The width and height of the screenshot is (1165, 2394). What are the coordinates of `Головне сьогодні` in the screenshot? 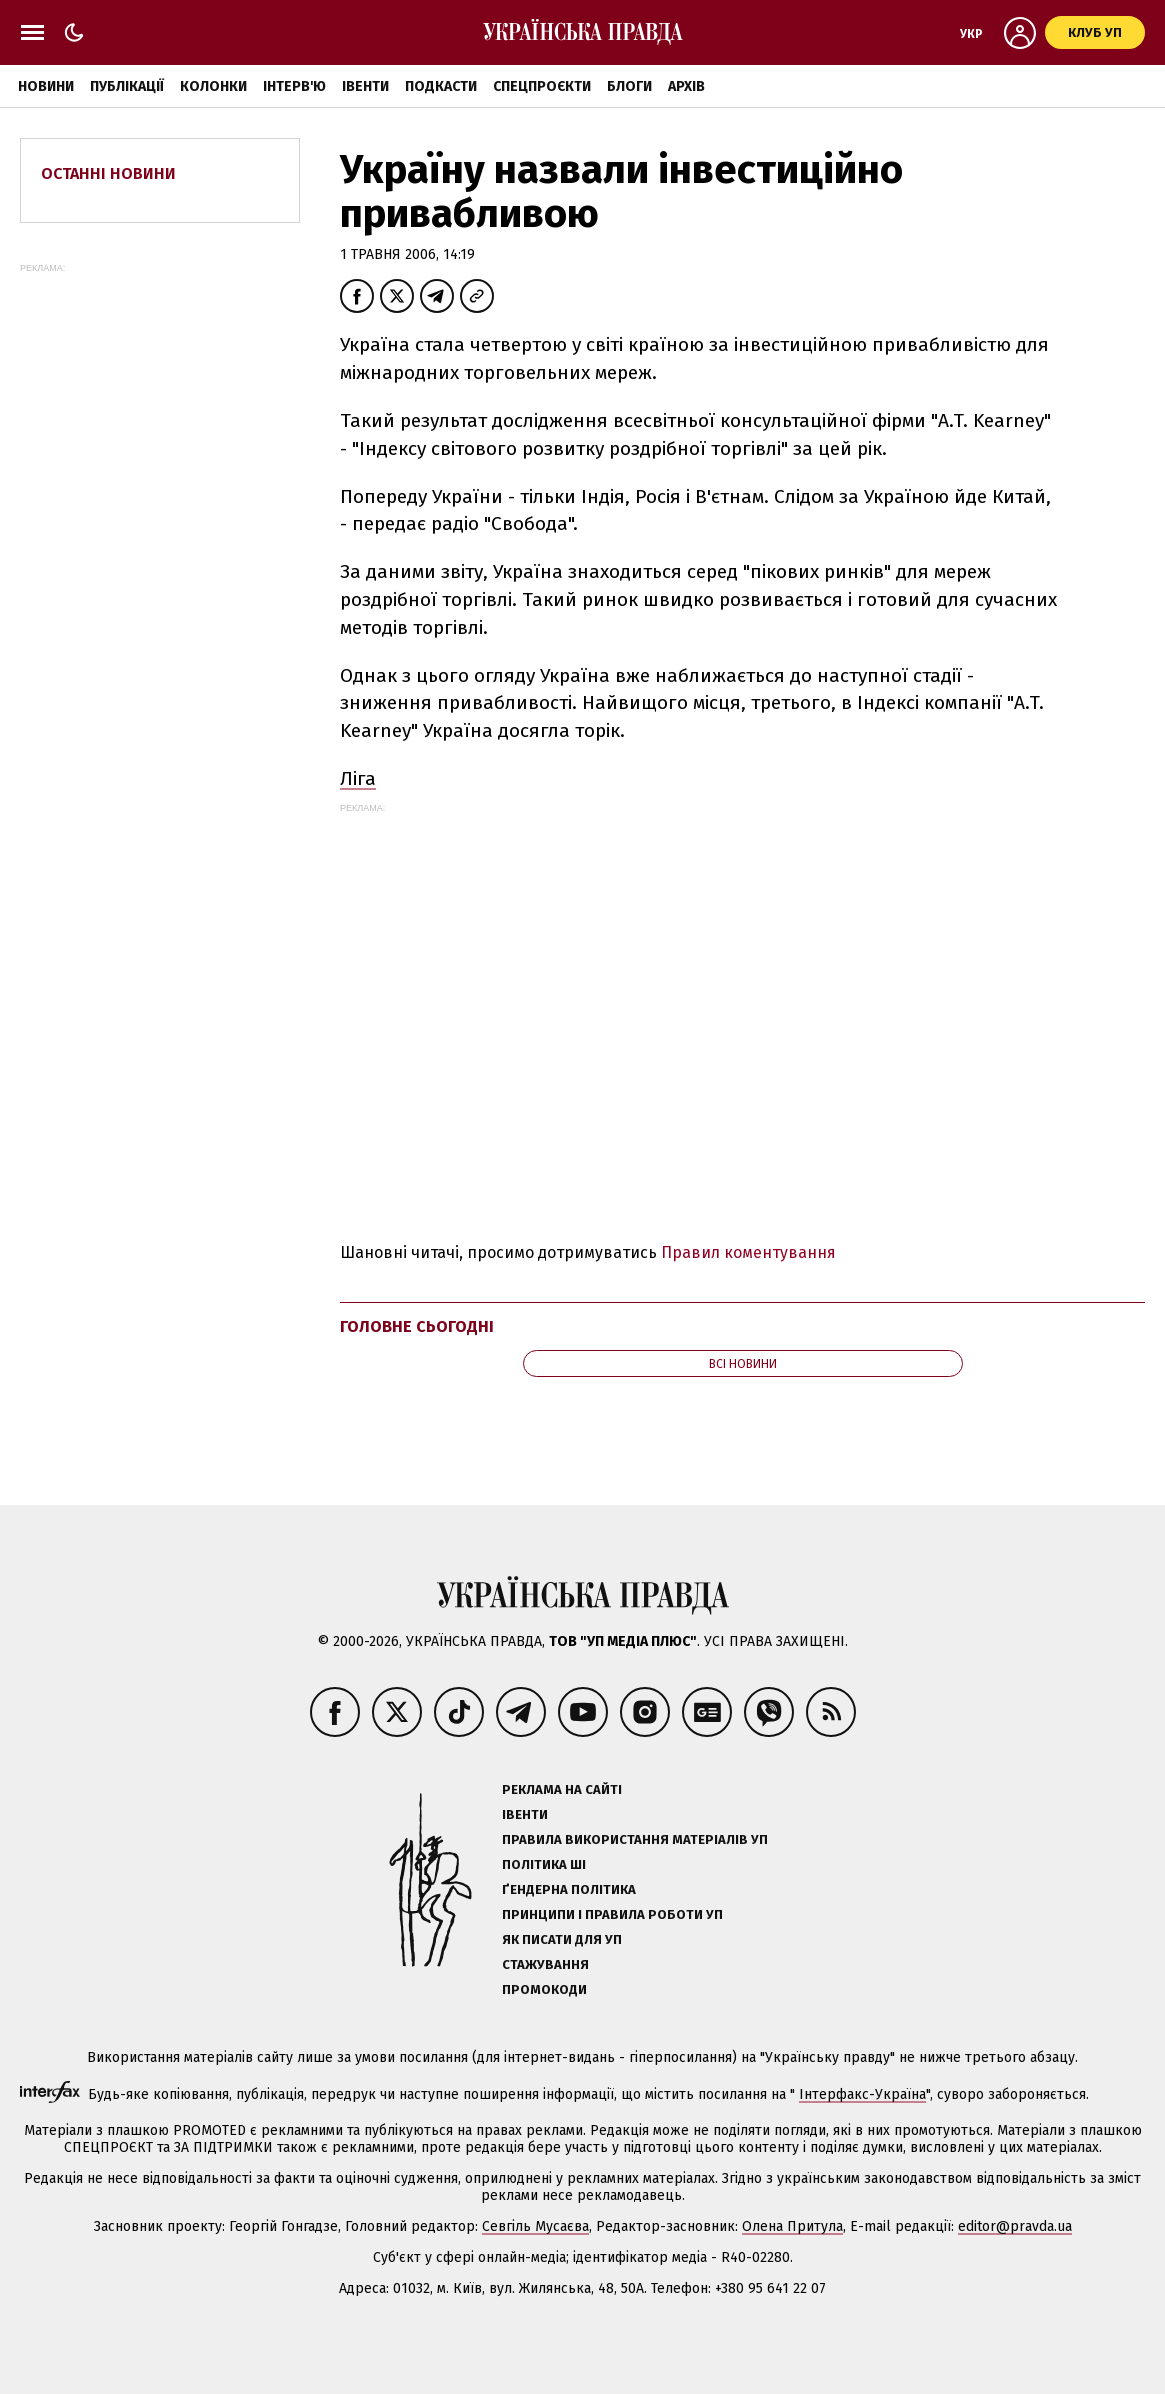 It's located at (417, 1326).